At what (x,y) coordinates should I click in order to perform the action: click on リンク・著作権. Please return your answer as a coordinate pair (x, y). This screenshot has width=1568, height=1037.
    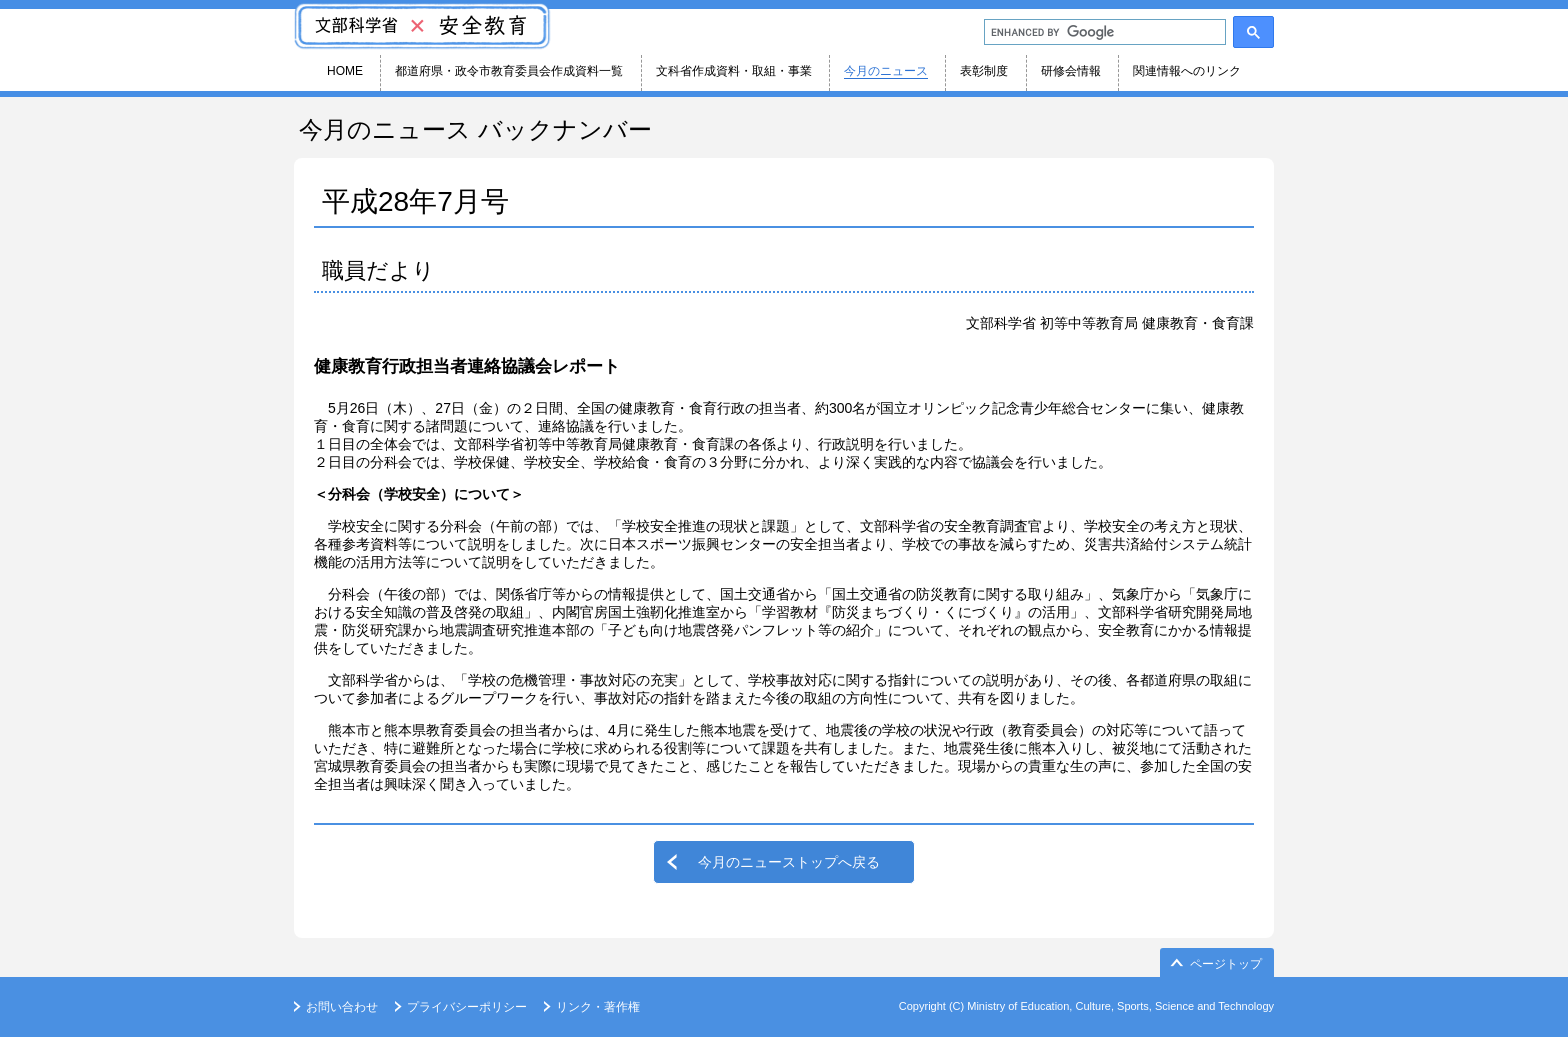
    Looking at the image, I should click on (598, 1007).